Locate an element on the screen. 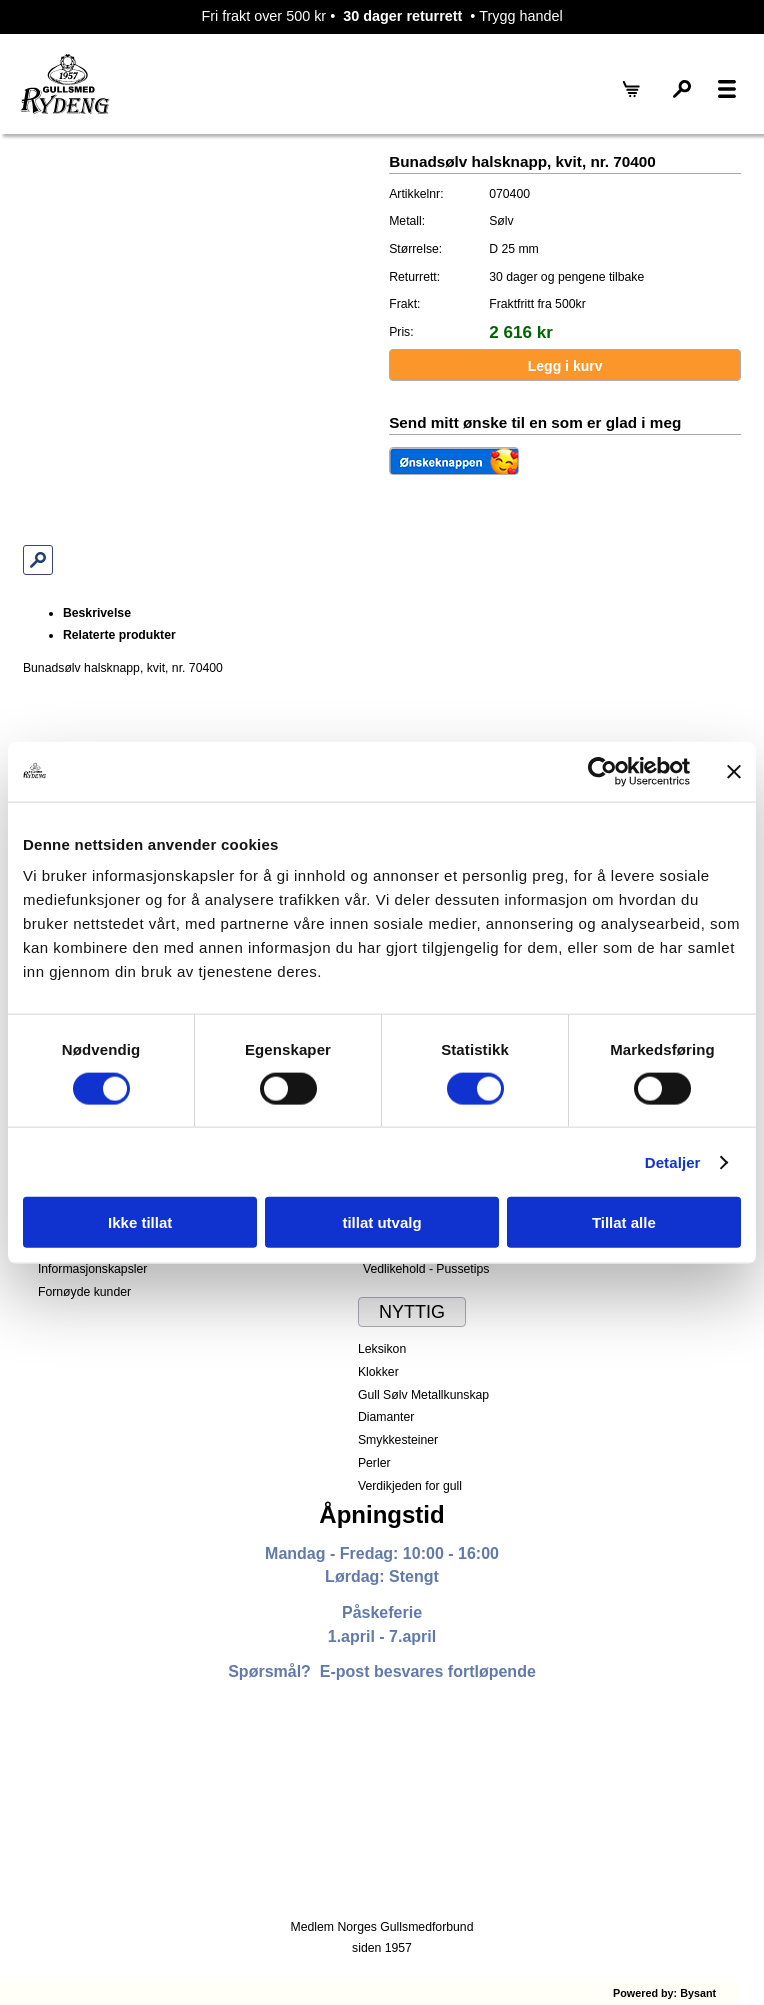  Diamanter is located at coordinates (386, 1417).